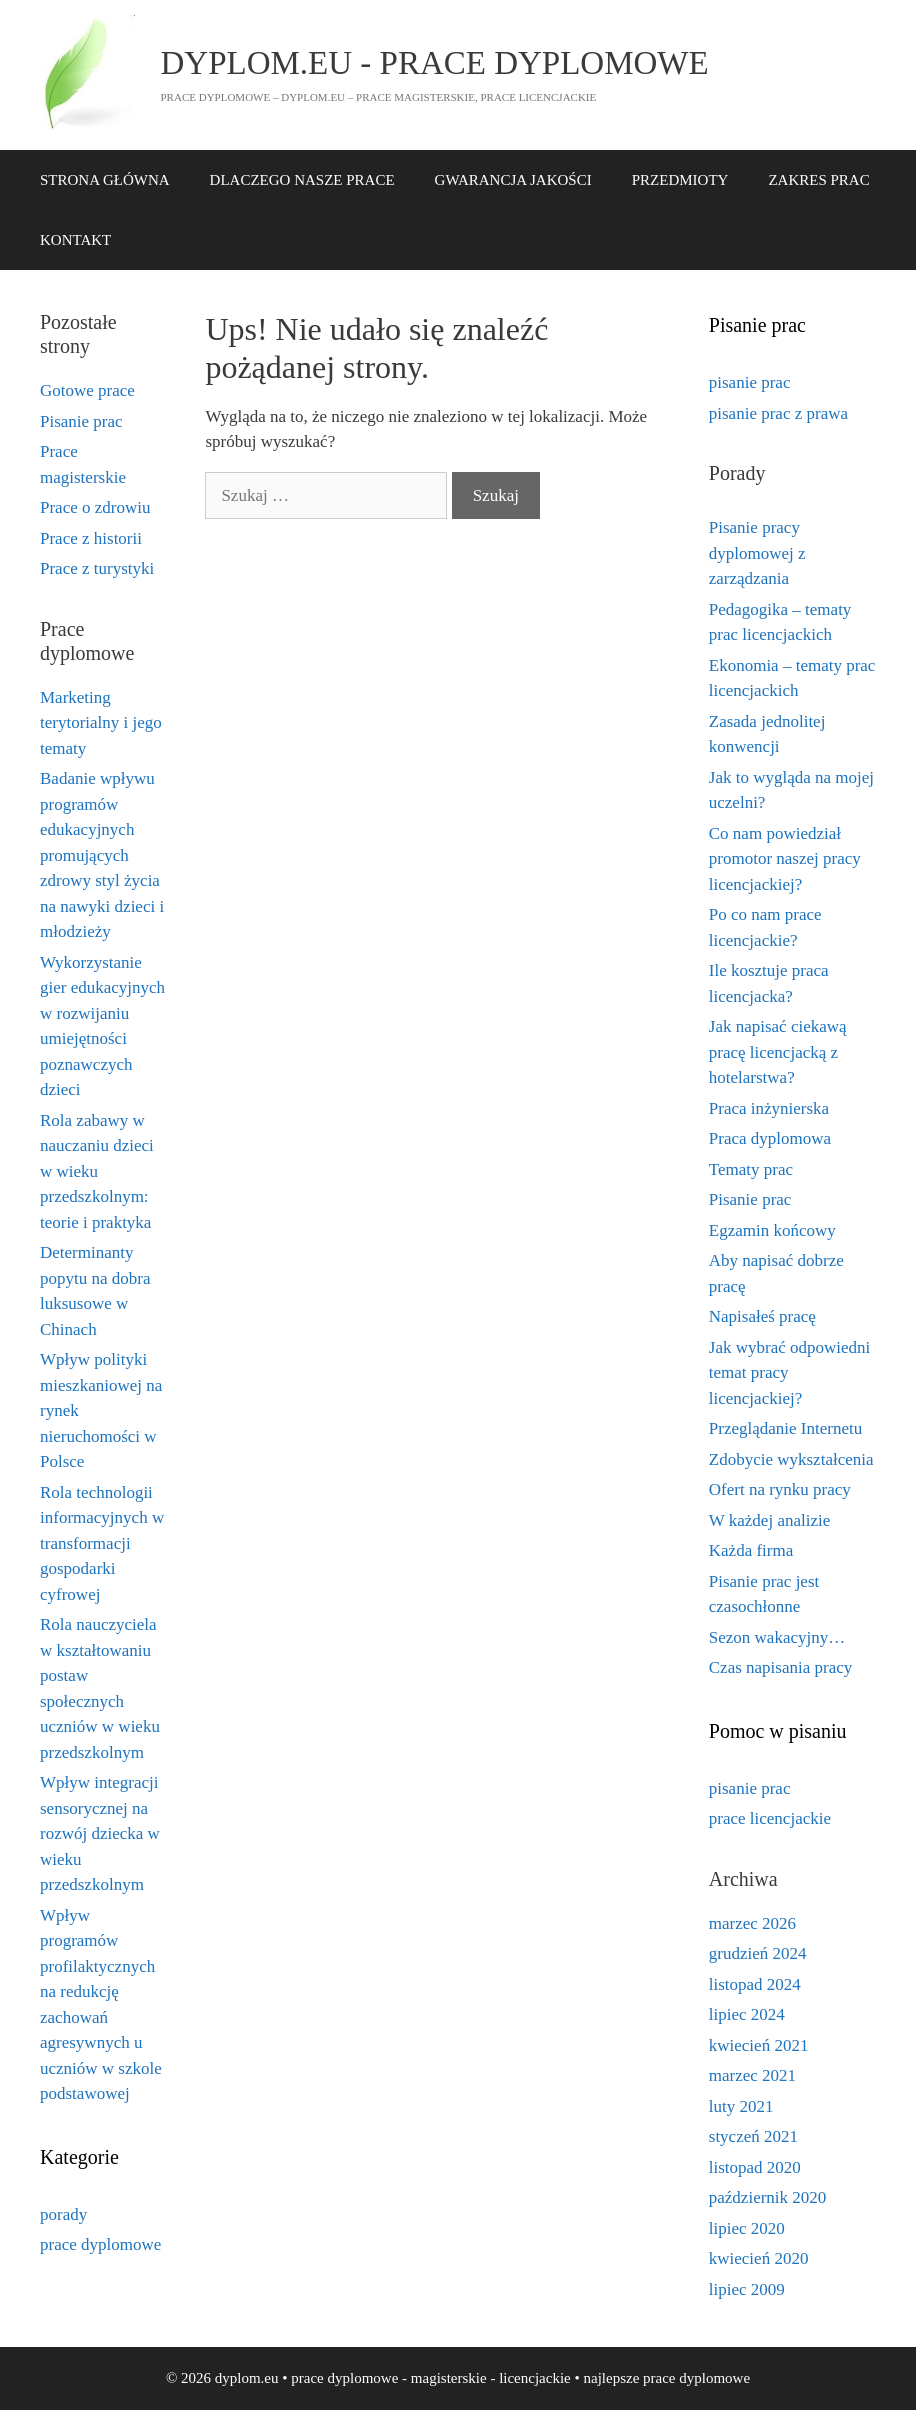 This screenshot has width=916, height=2410. I want to click on W każdej analizie, so click(769, 1520).